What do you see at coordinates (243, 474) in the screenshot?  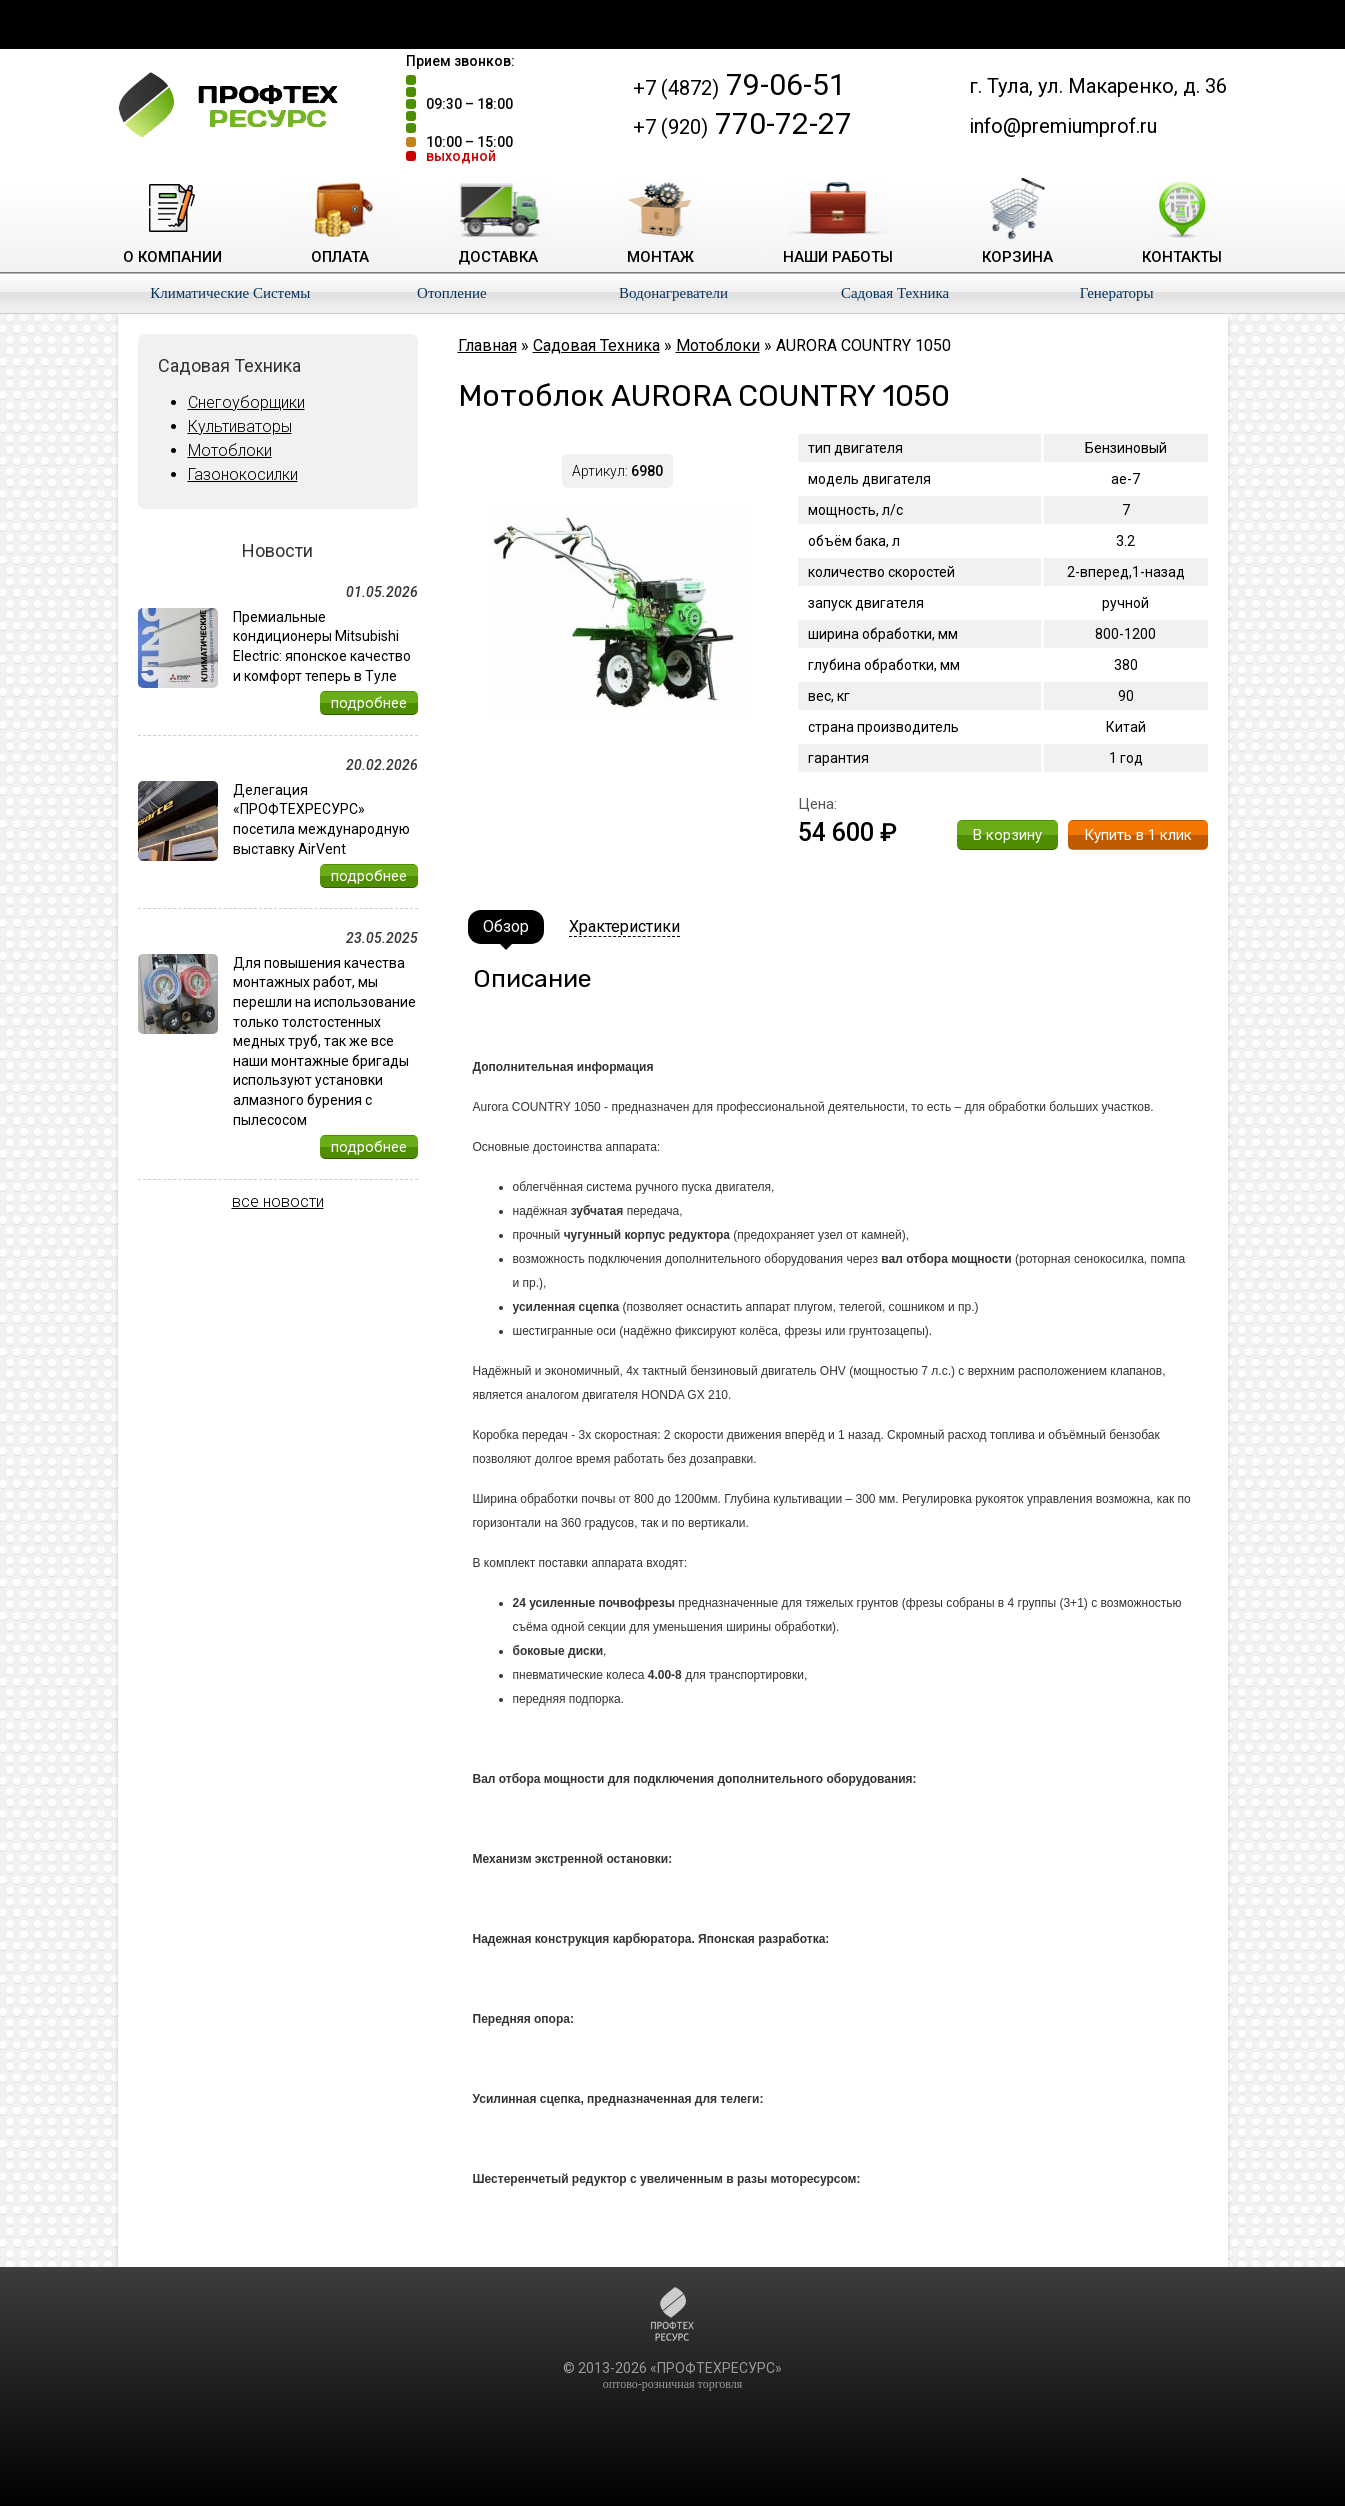 I see `Газонокосилки` at bounding box center [243, 474].